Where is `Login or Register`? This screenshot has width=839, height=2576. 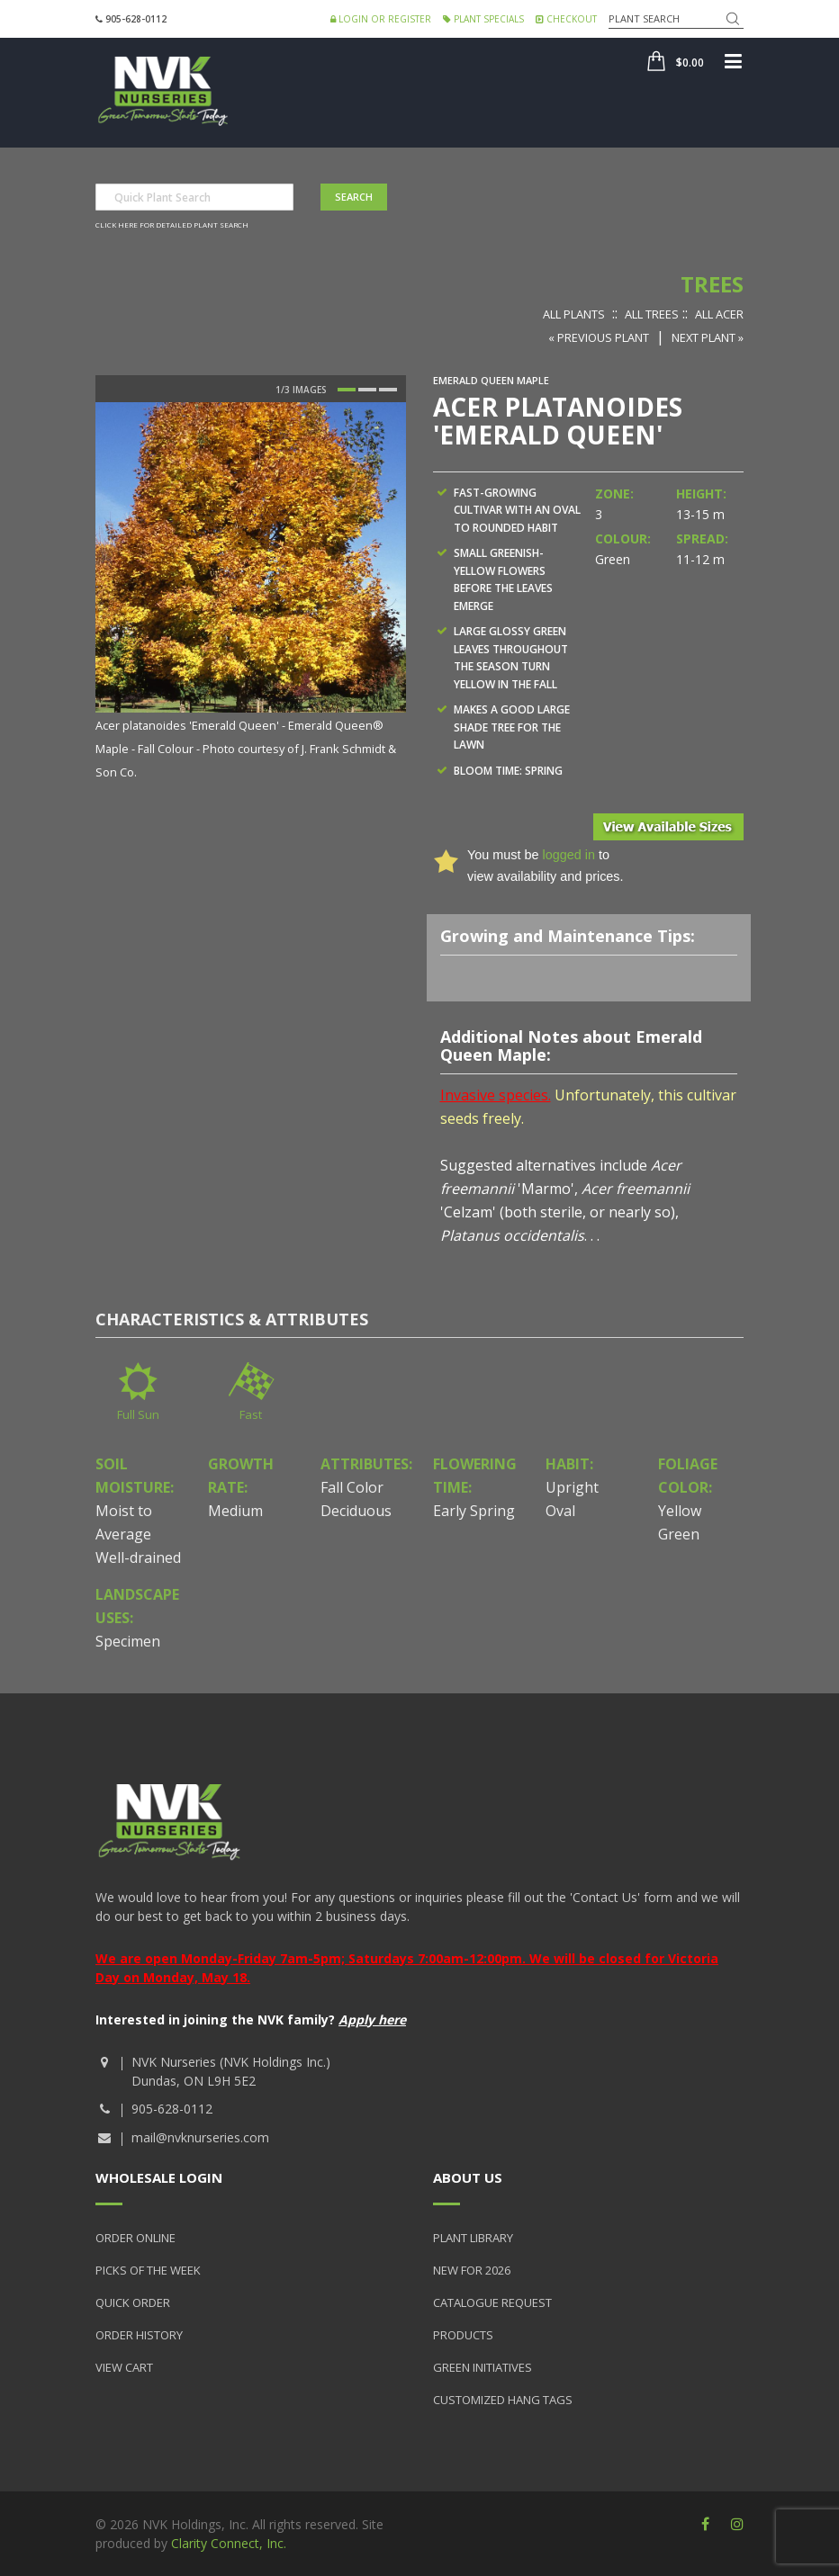 Login or Register is located at coordinates (380, 19).